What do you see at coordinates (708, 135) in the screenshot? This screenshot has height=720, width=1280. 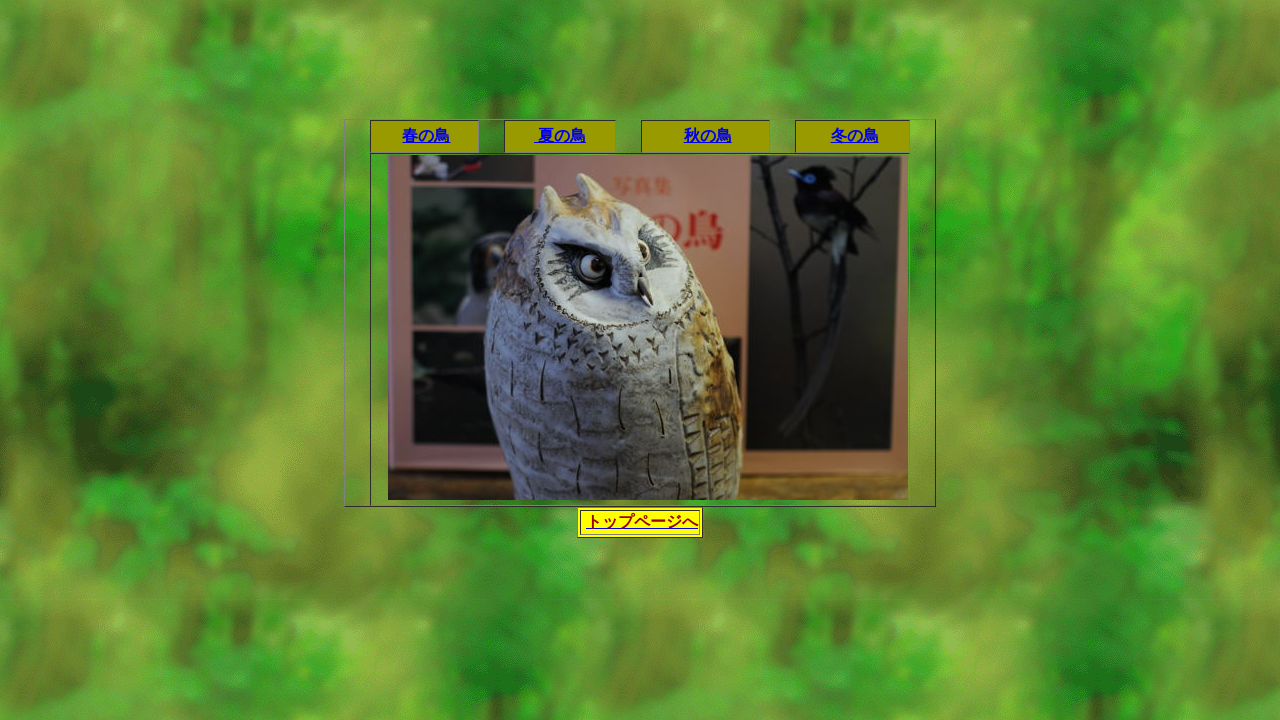 I see `秋の鳥` at bounding box center [708, 135].